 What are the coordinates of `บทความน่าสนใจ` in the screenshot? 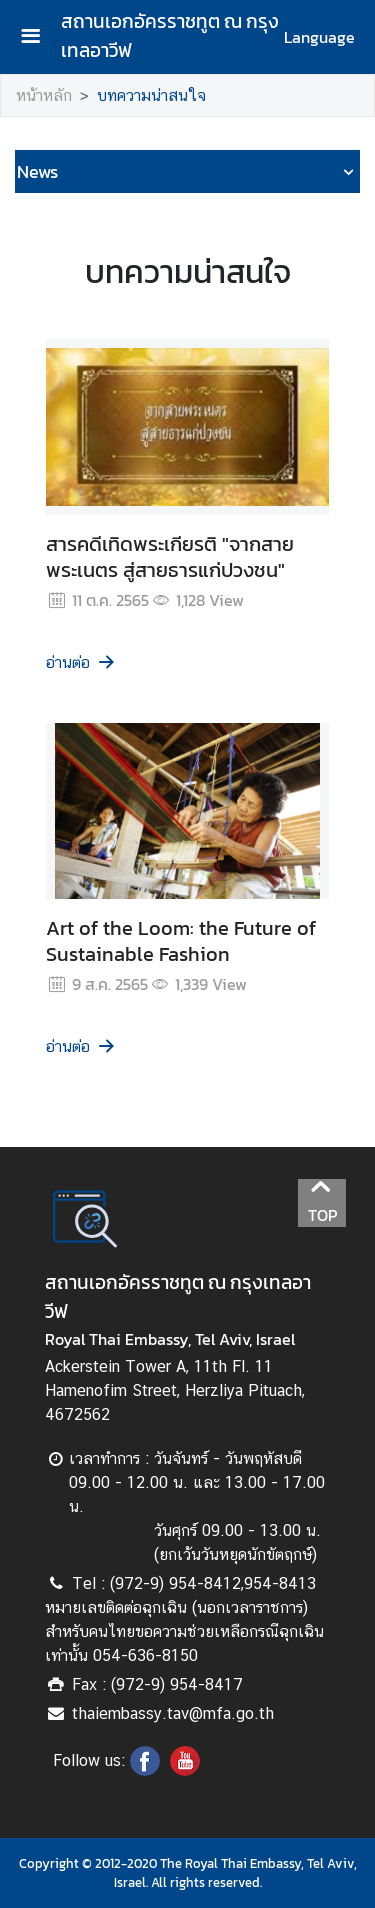 It's located at (151, 95).